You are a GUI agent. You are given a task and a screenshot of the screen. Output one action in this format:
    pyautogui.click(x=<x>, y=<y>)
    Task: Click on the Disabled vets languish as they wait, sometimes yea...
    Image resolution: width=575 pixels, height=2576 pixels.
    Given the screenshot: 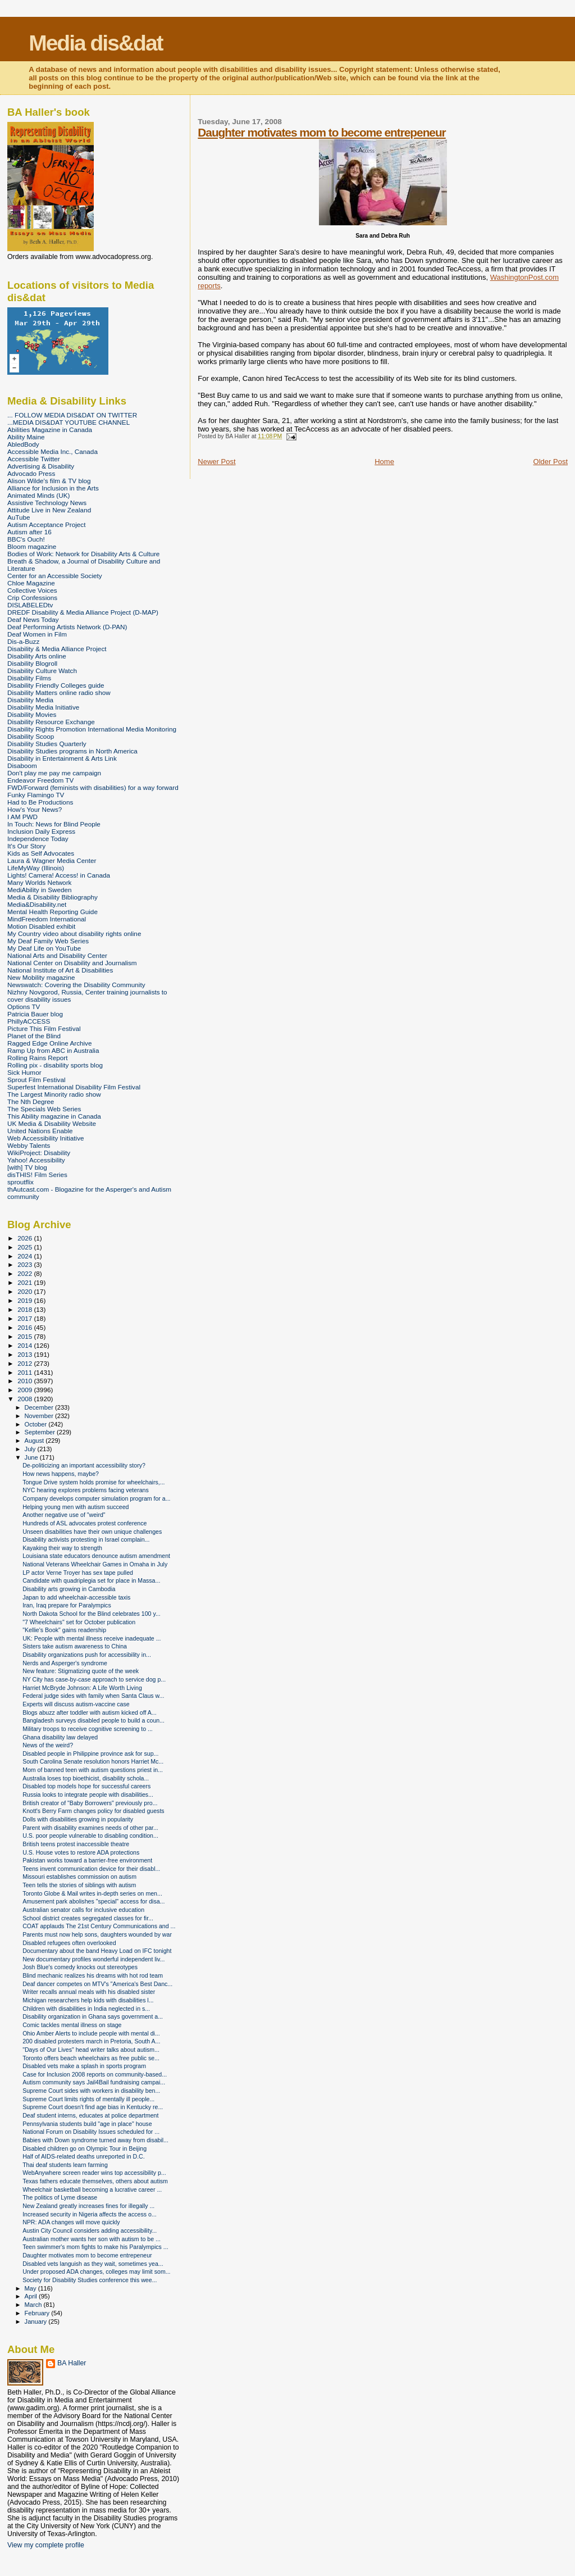 What is the action you would take?
    pyautogui.click(x=92, y=2263)
    